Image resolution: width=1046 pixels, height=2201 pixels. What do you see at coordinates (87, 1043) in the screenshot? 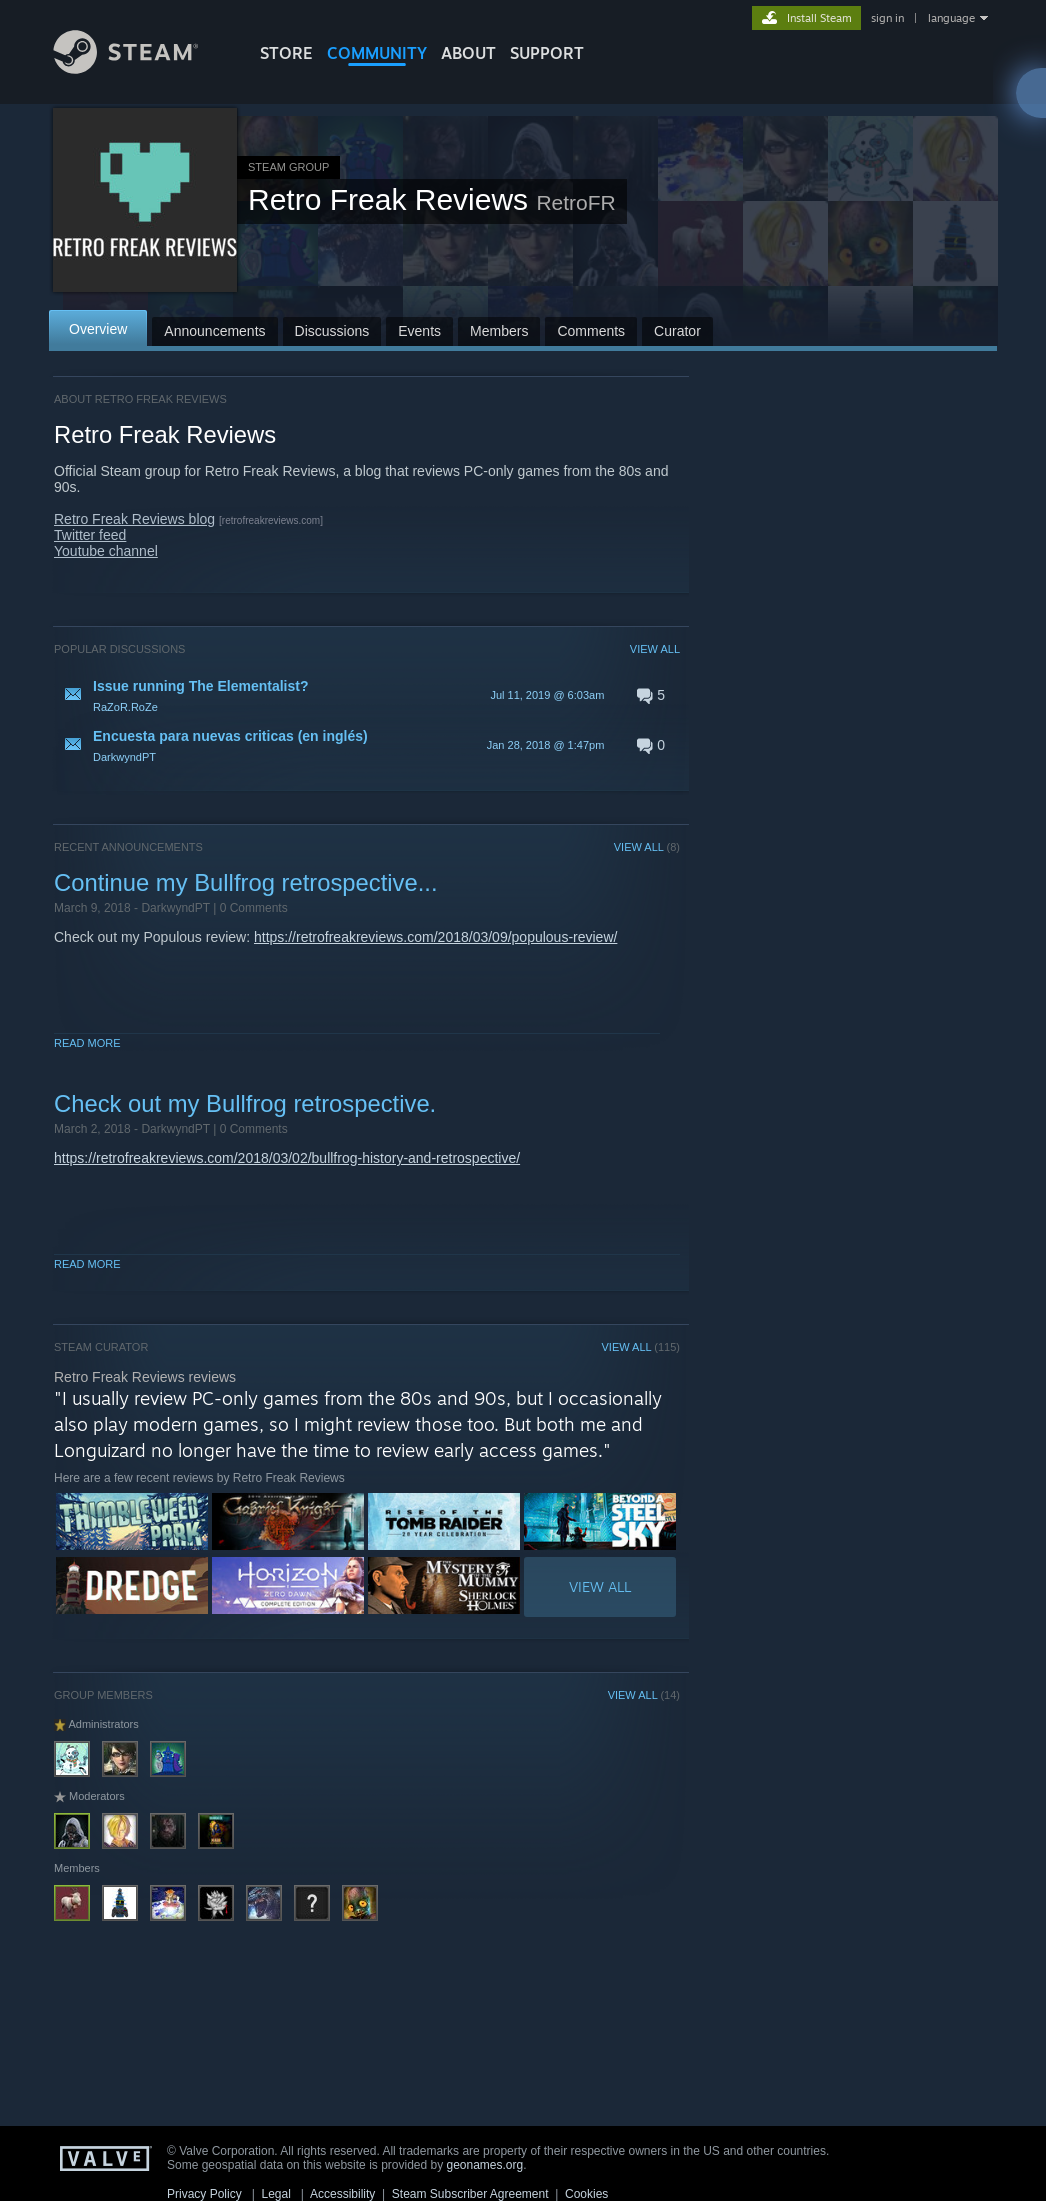
I see `Read More` at bounding box center [87, 1043].